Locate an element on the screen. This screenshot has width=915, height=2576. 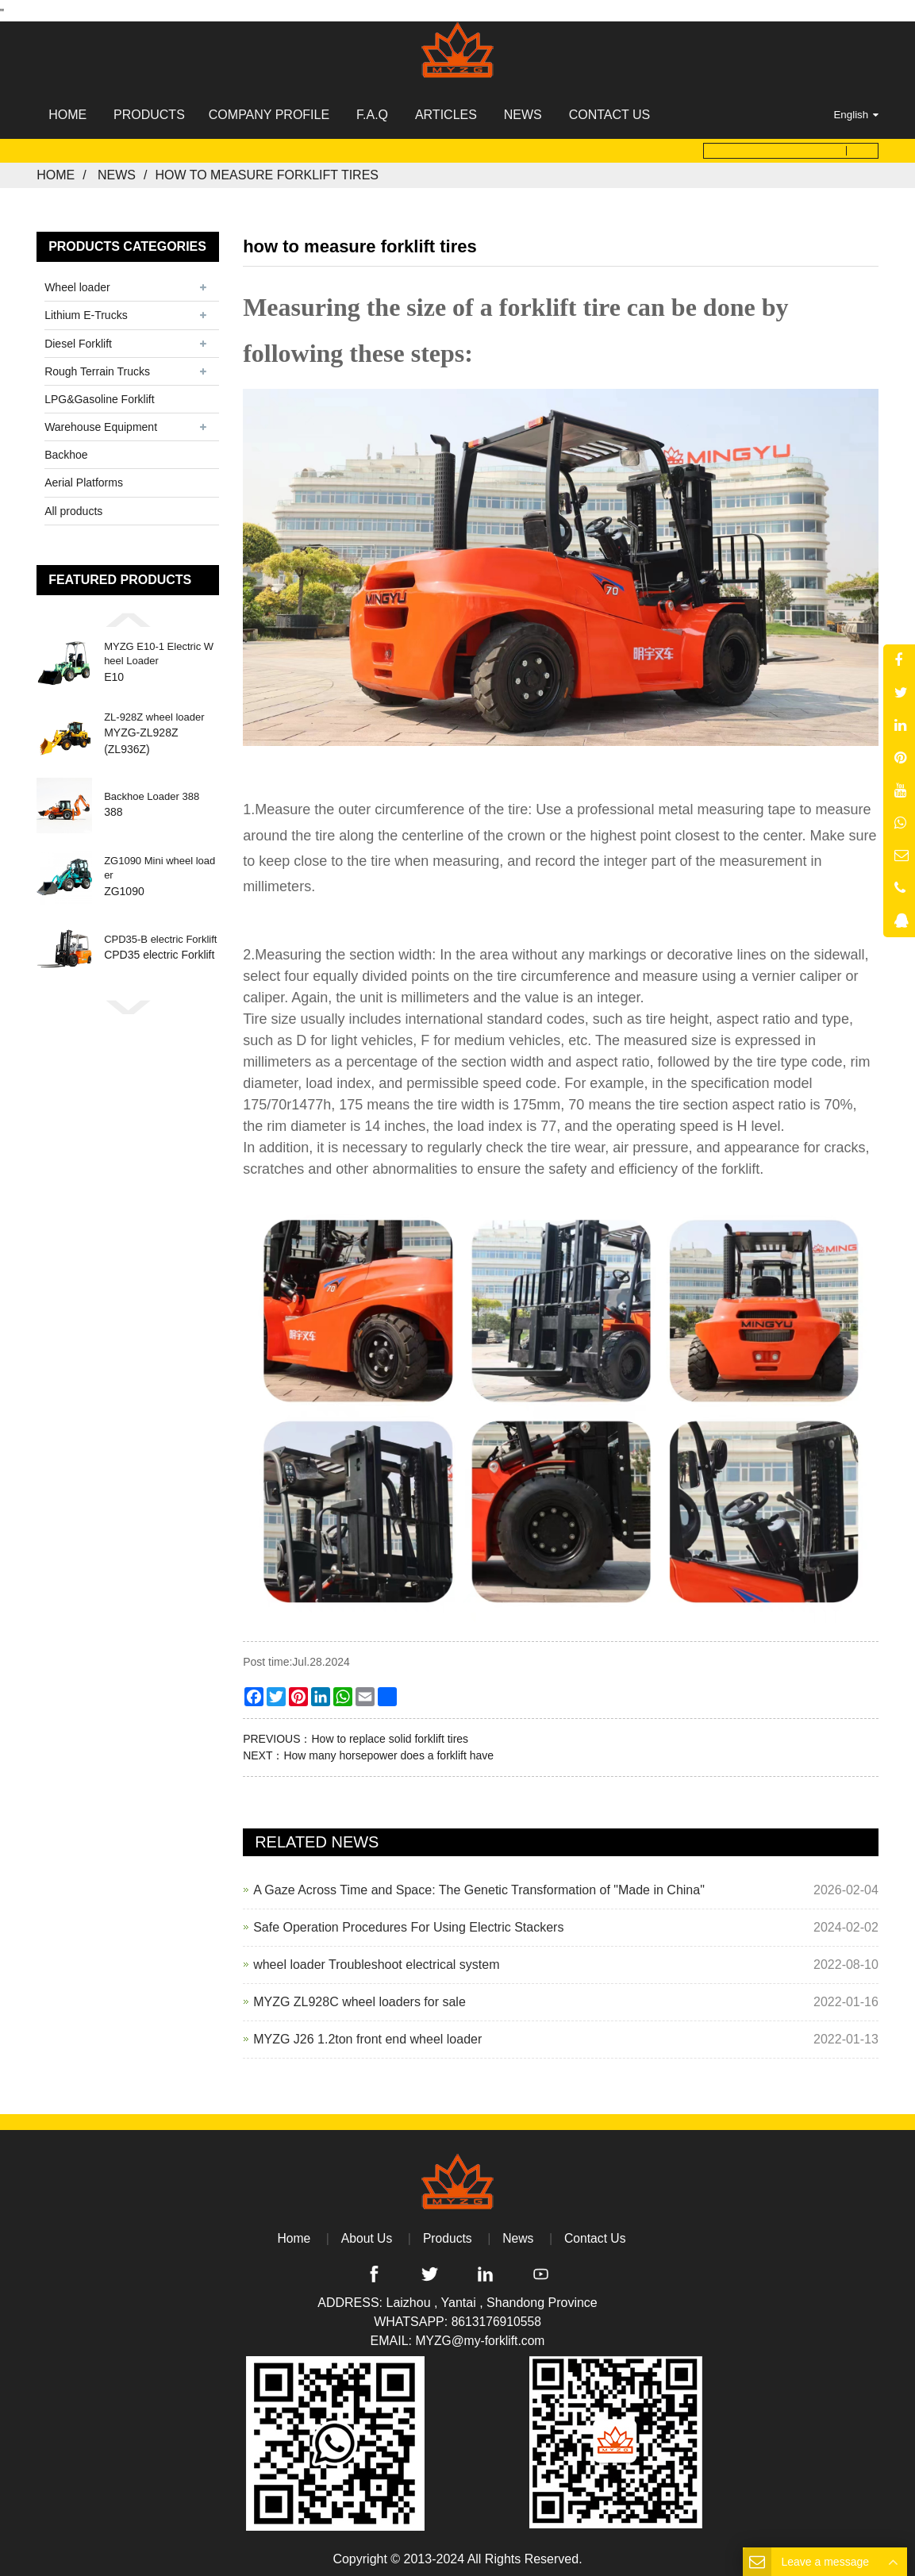
MYZG J26 1.2ton front end wheel loader is located at coordinates (367, 2033).